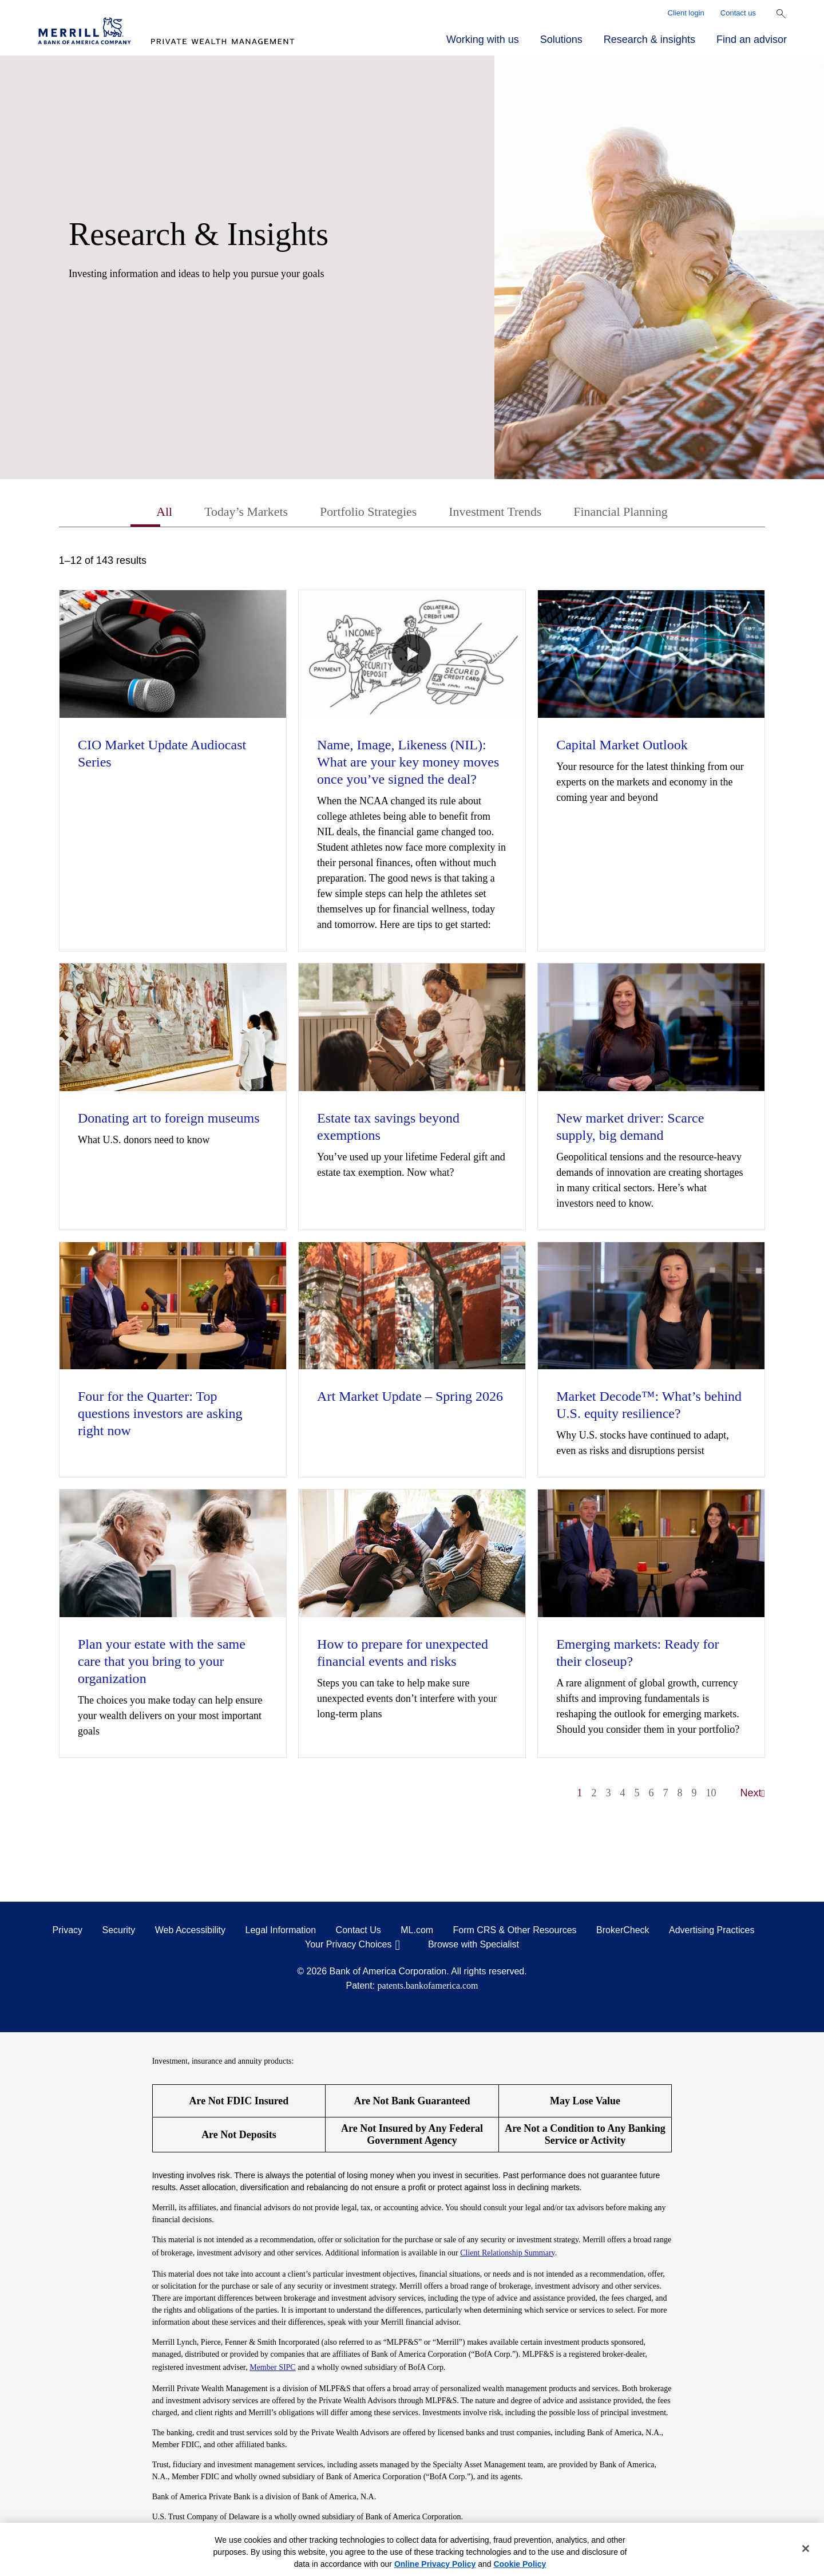 This screenshot has width=824, height=2576. I want to click on Research & insights, so click(649, 39).